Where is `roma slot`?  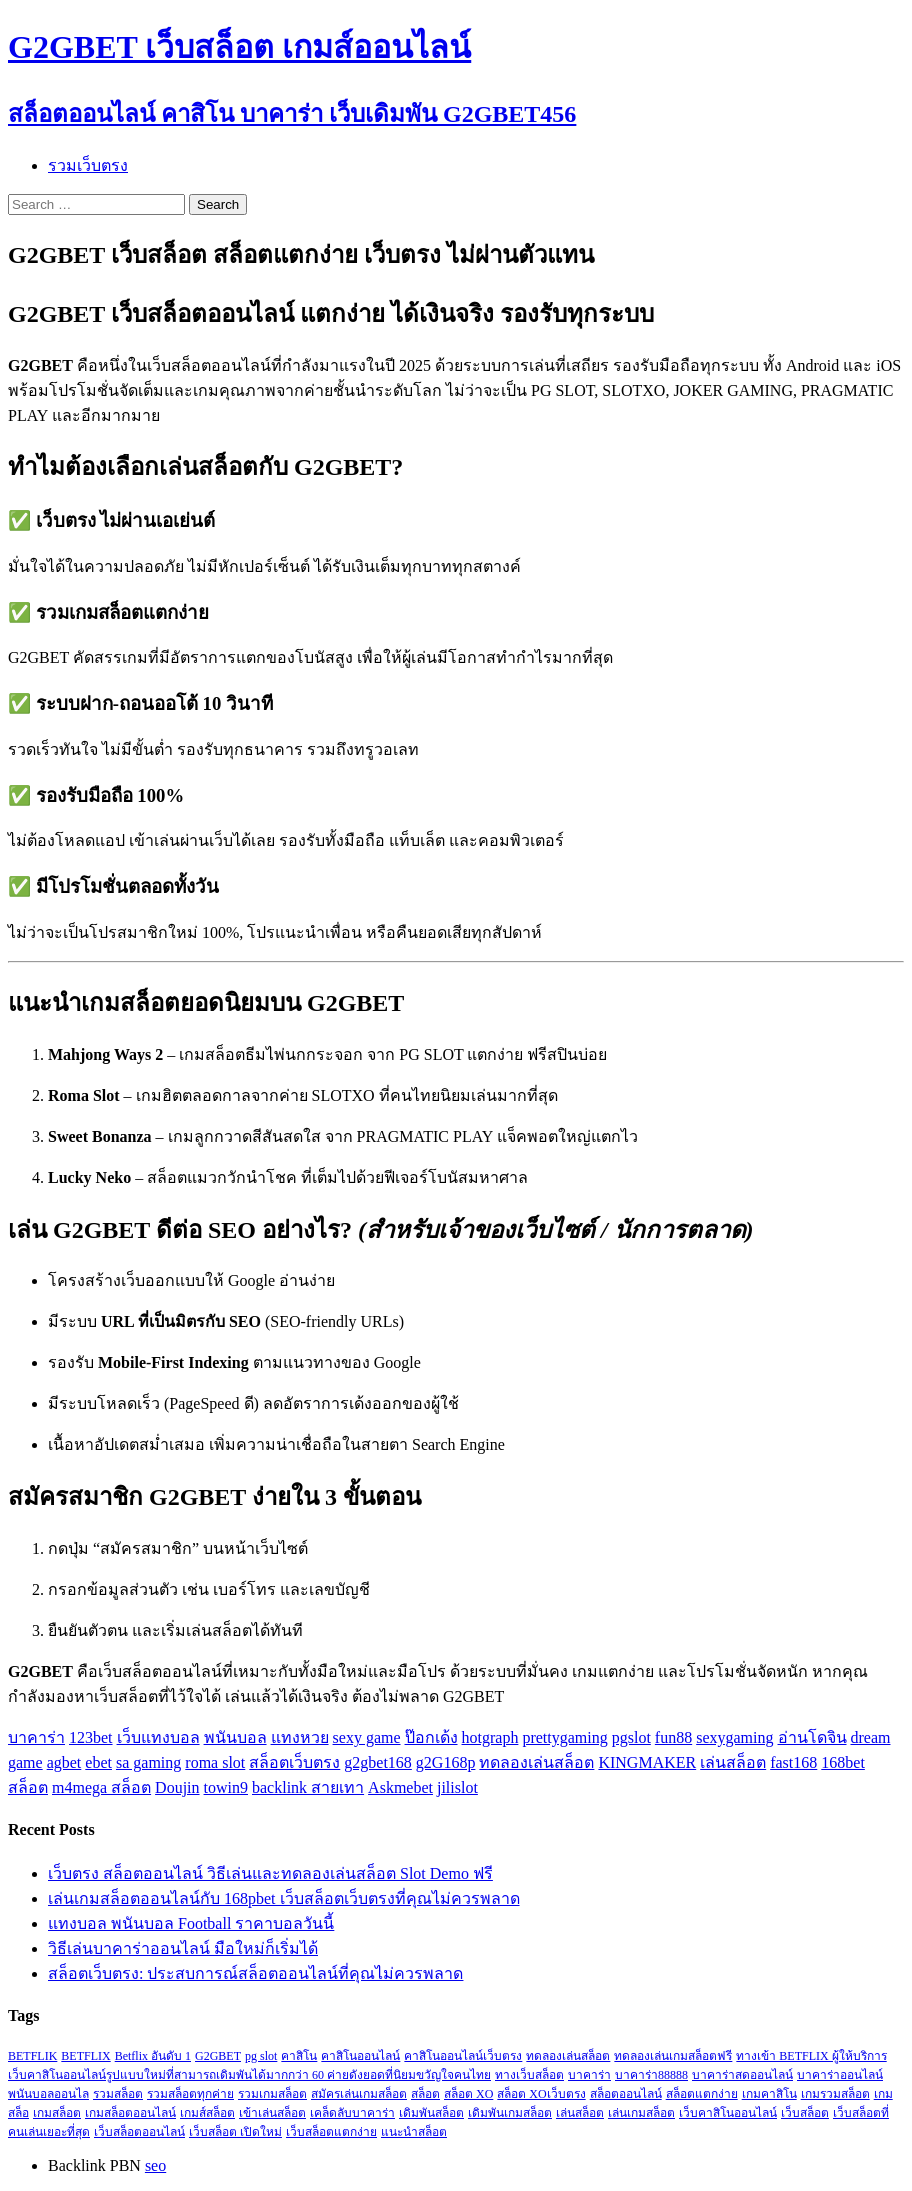
roma slot is located at coordinates (215, 1762).